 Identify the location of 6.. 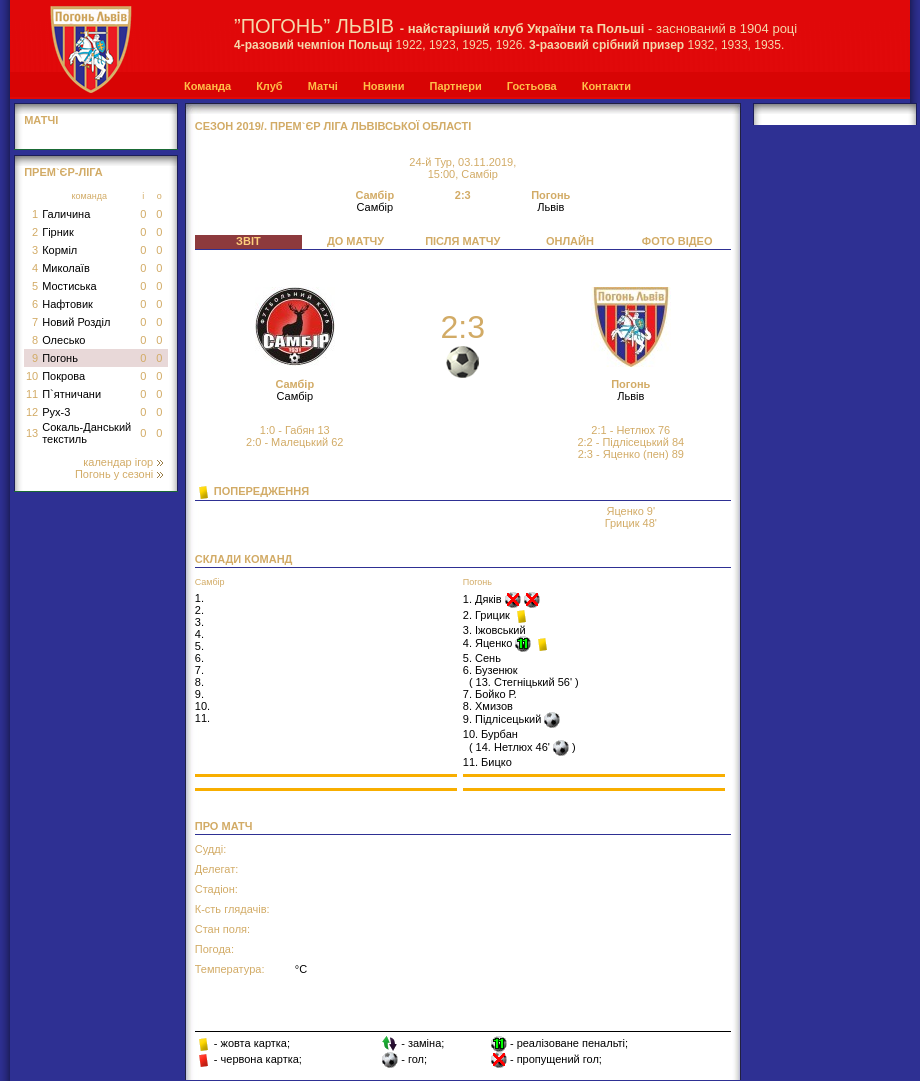
(199, 658).